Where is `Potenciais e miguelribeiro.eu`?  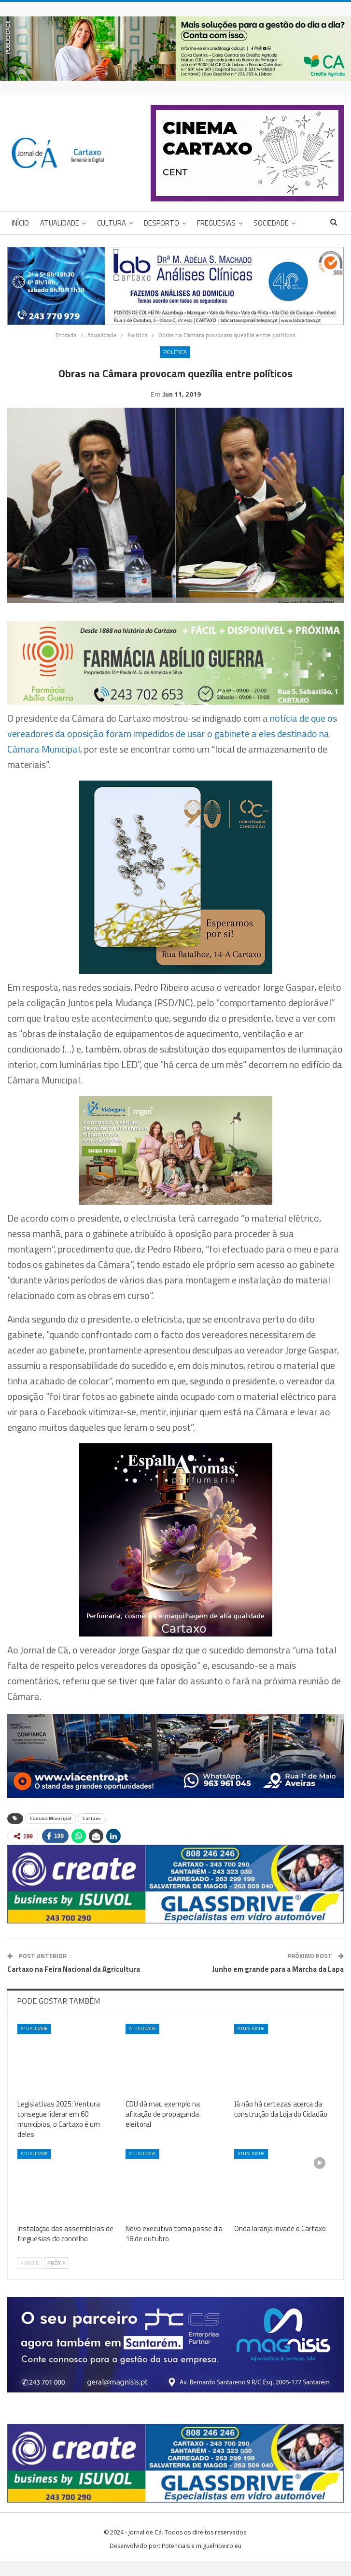
Potenciais e miguelribeiro.eu is located at coordinates (201, 2561).